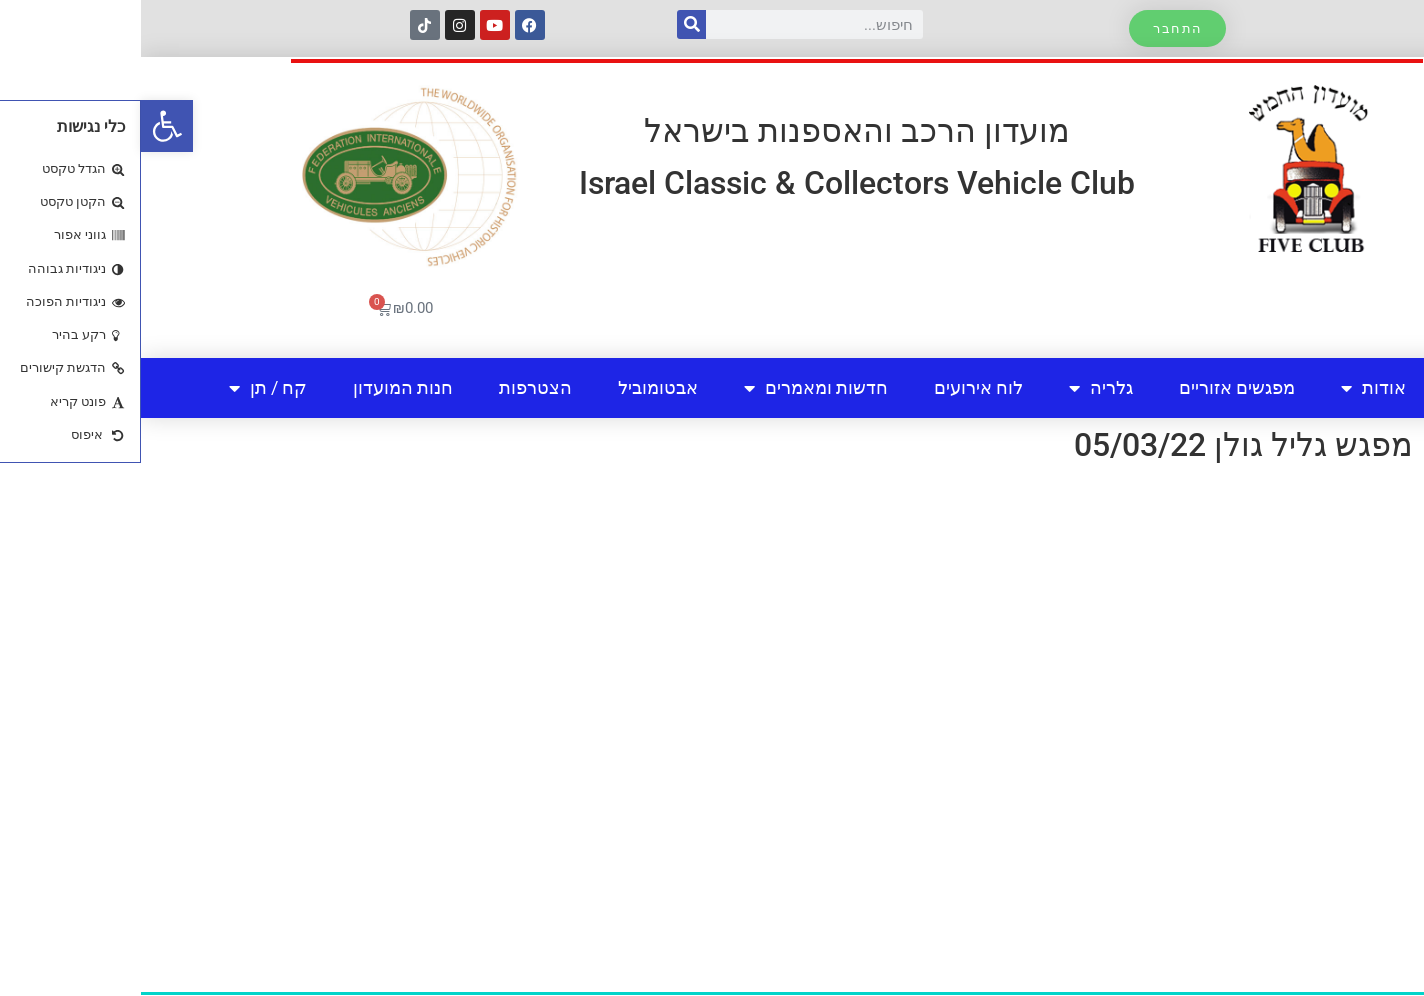 The width and height of the screenshot is (1424, 996). What do you see at coordinates (1096, 387) in the screenshot?
I see `מפגשים אזוריים` at bounding box center [1096, 387].